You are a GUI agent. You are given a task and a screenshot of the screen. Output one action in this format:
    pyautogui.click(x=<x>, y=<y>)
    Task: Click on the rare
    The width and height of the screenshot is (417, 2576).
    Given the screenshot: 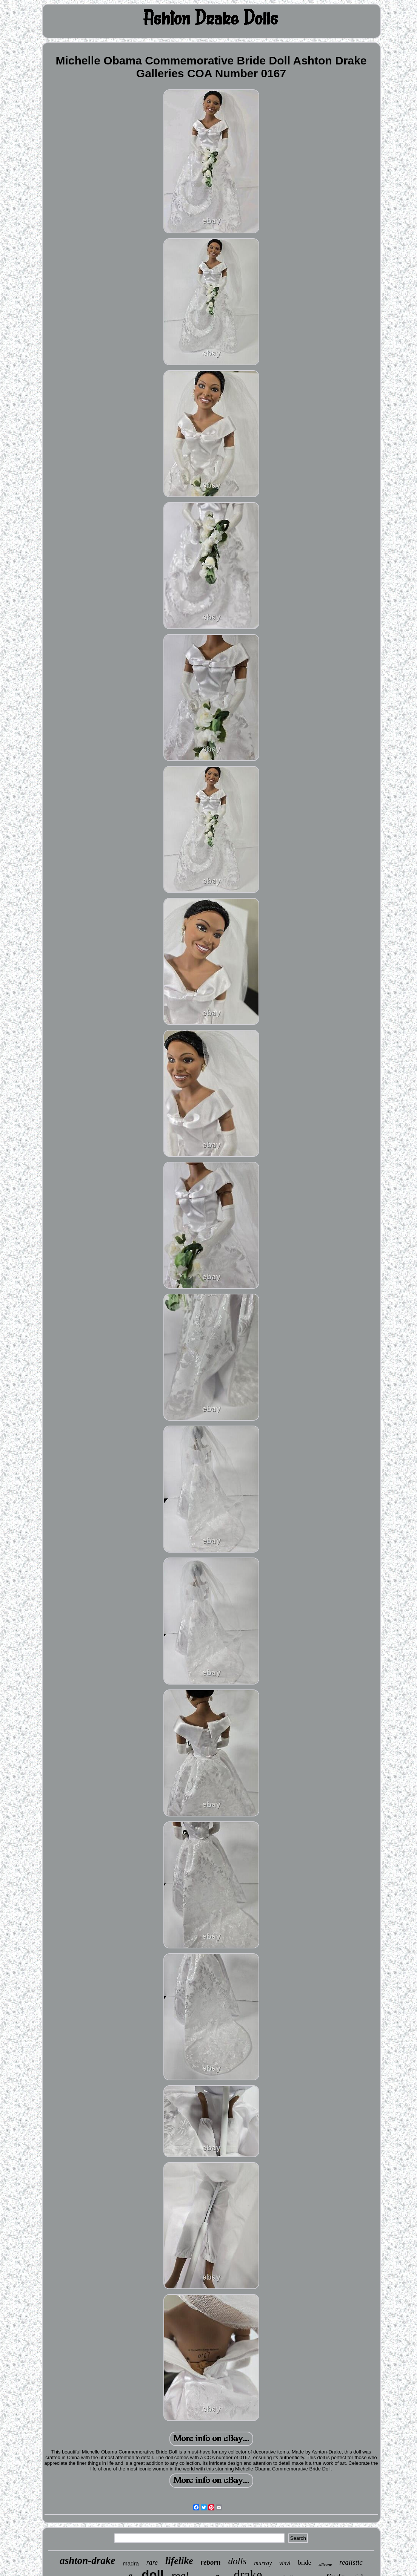 What is the action you would take?
    pyautogui.click(x=152, y=2562)
    